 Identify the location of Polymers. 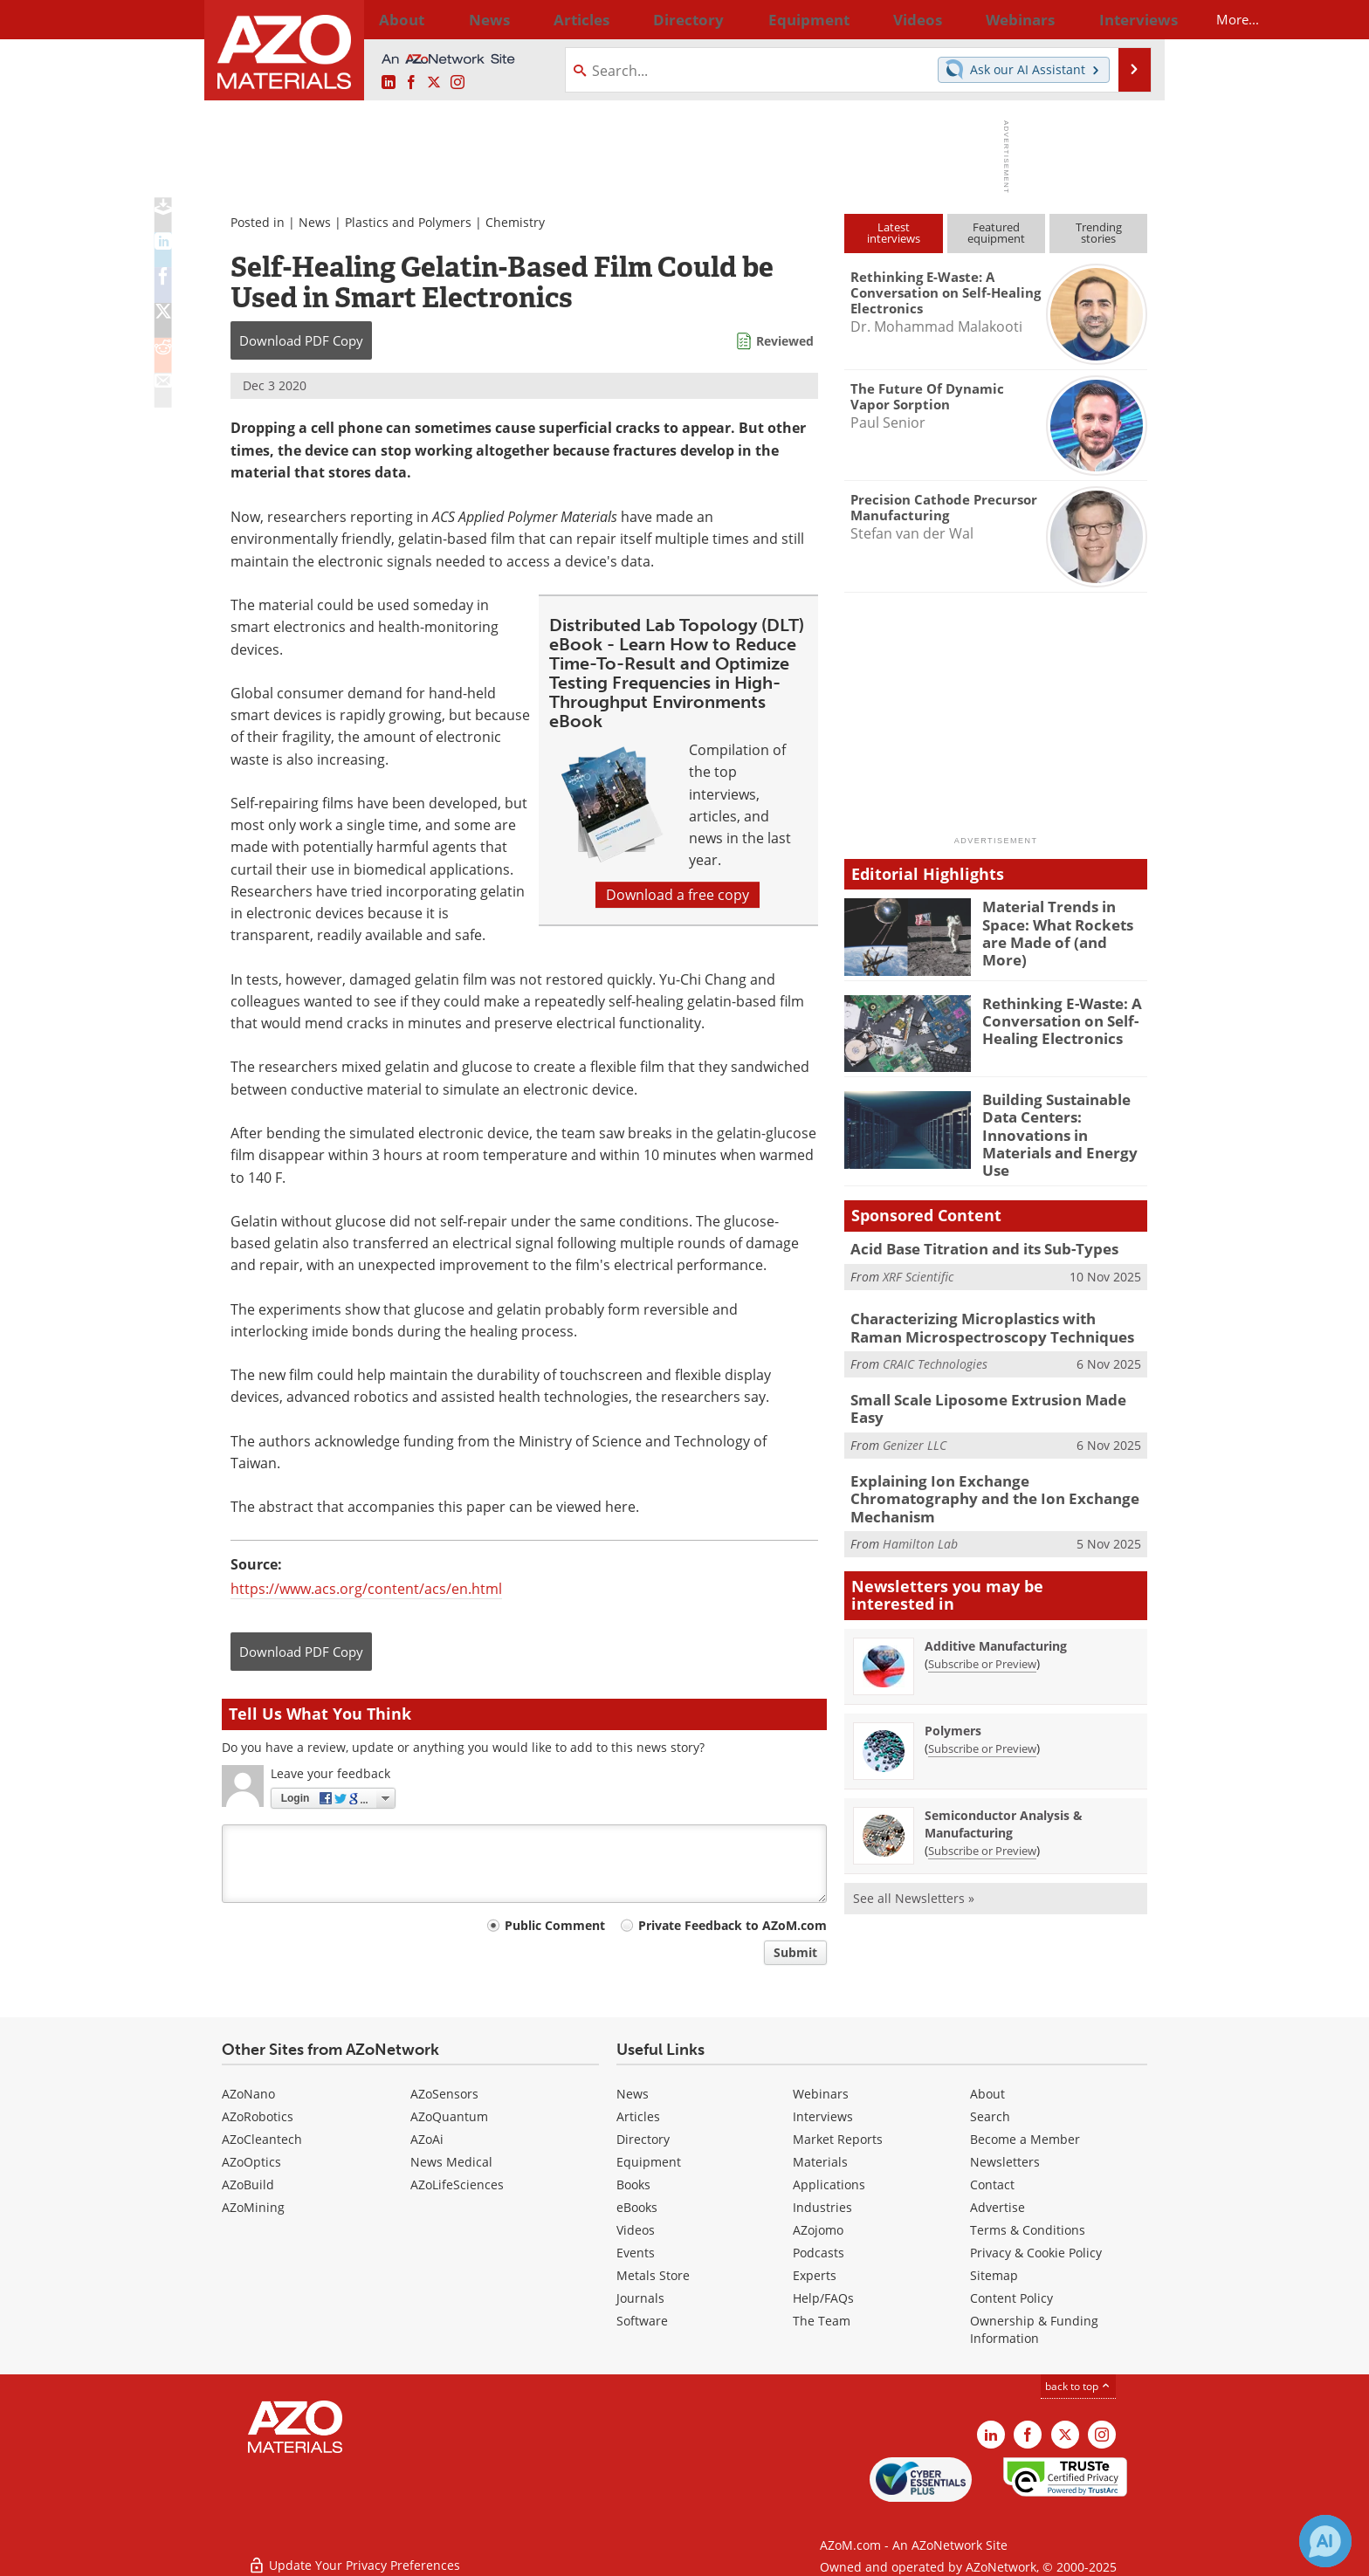
(953, 1681).